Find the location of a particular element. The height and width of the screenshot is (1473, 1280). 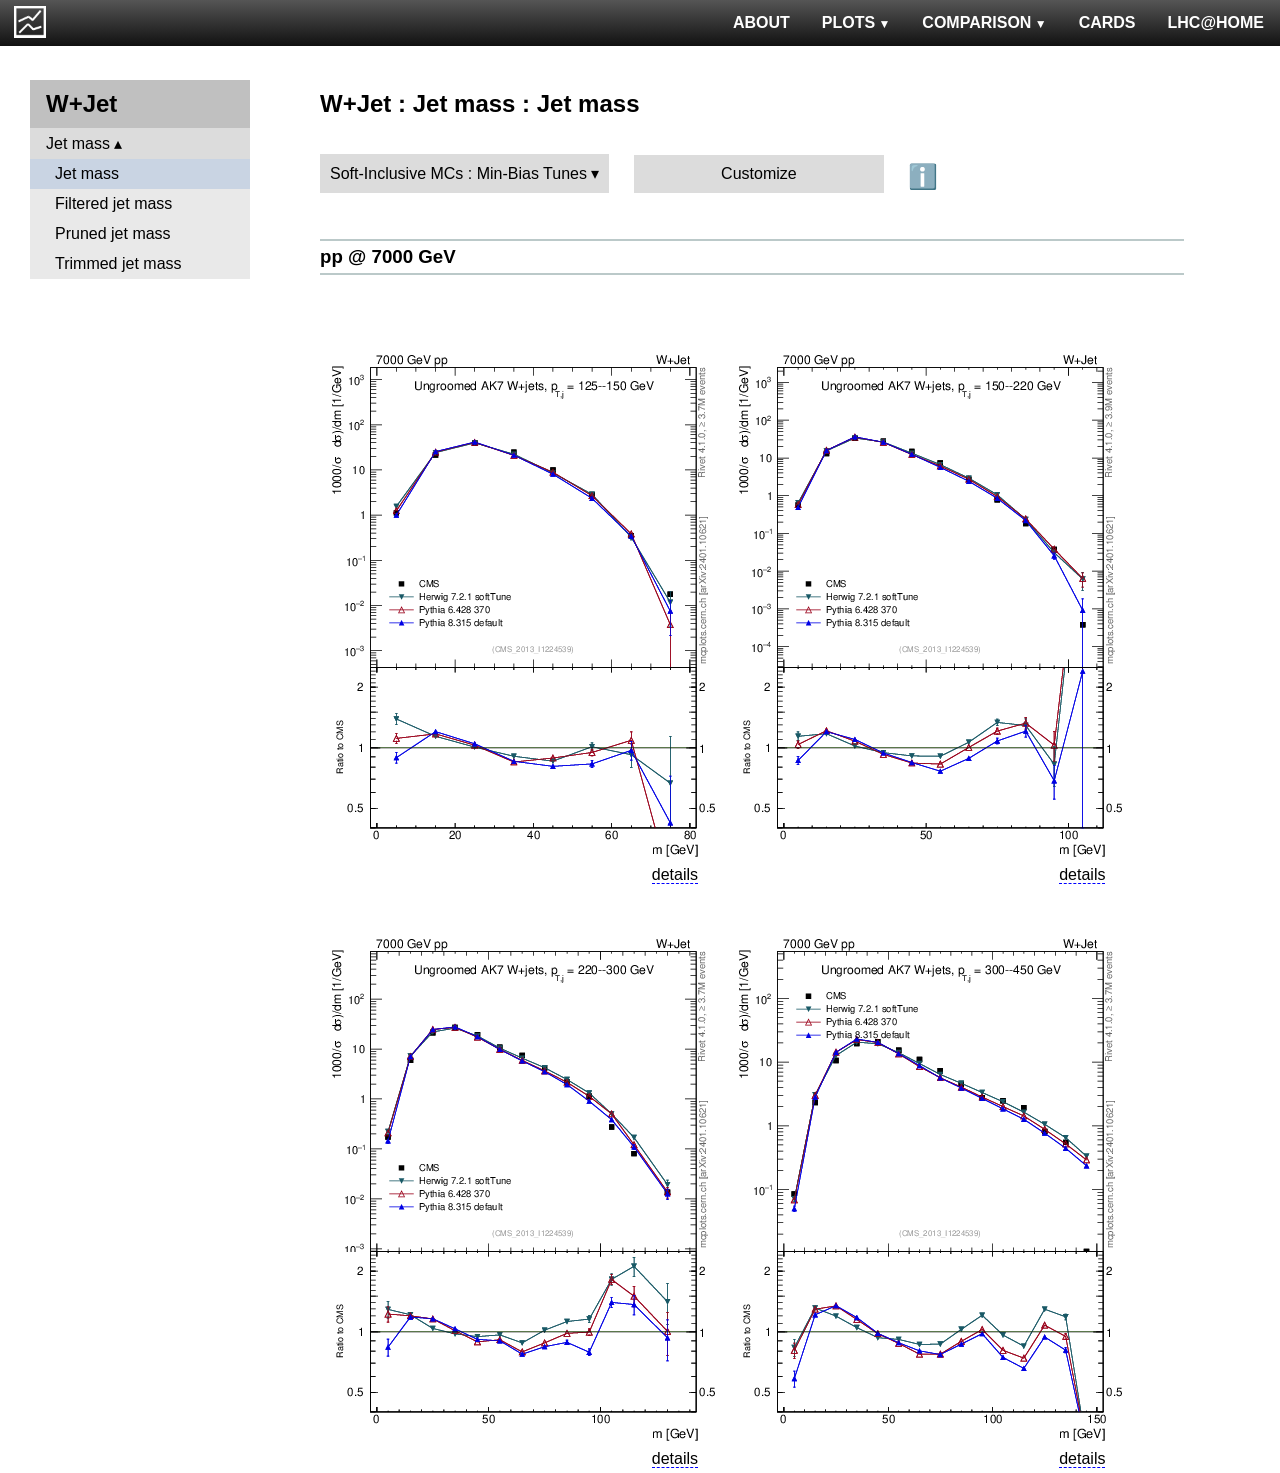

COMPARISON is located at coordinates (984, 22).